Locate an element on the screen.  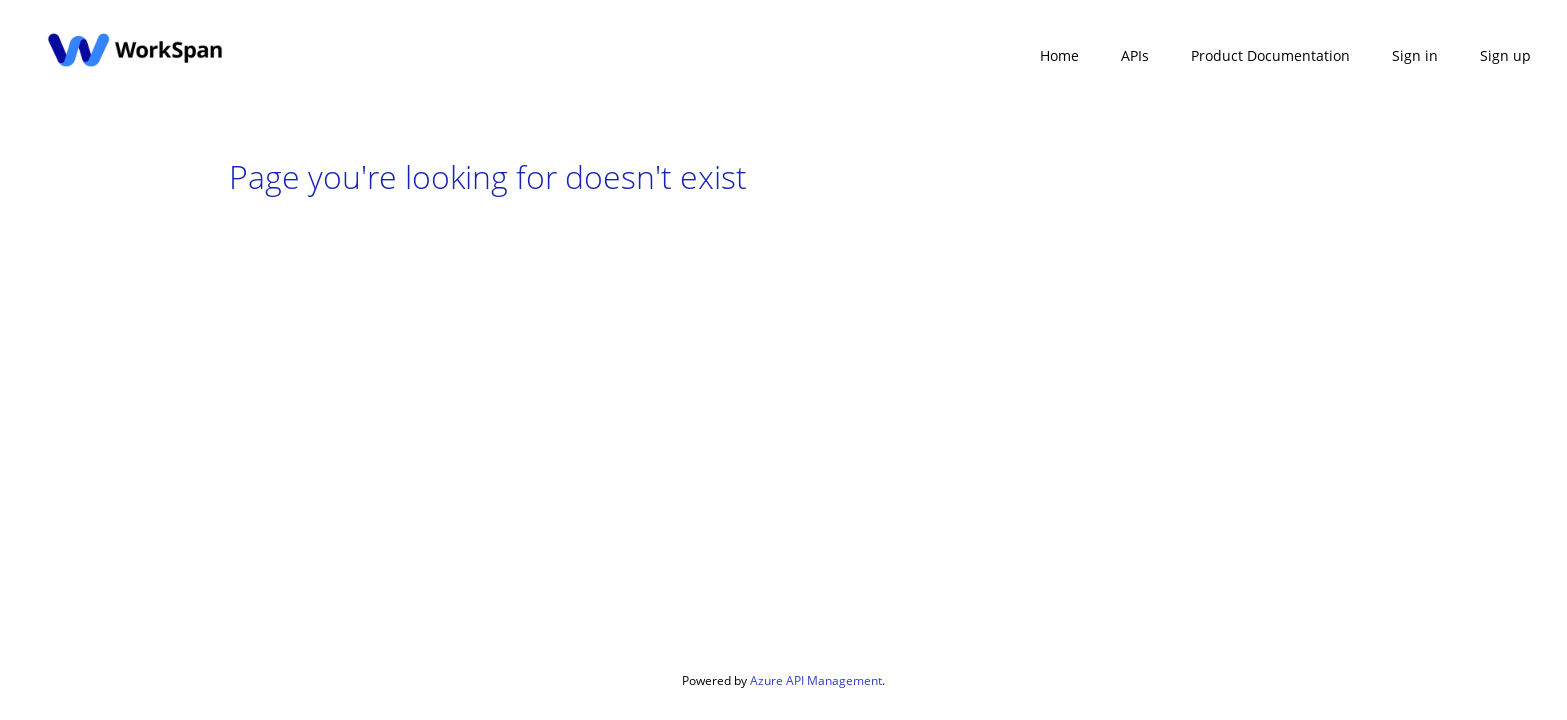
Azure API Management is located at coordinates (816, 680).